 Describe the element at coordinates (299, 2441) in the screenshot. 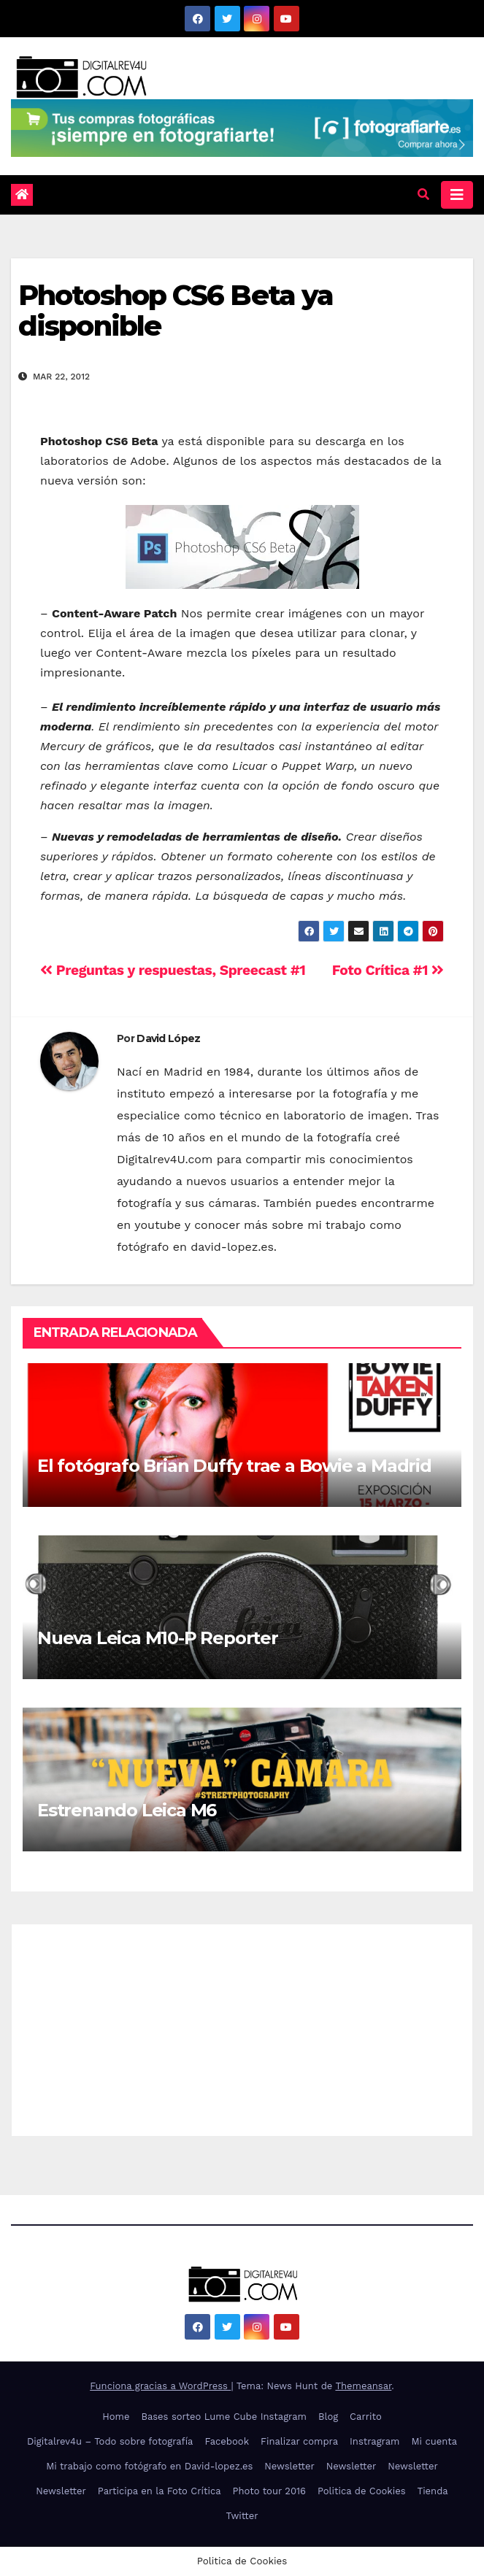

I see `Finalizar compra` at that location.